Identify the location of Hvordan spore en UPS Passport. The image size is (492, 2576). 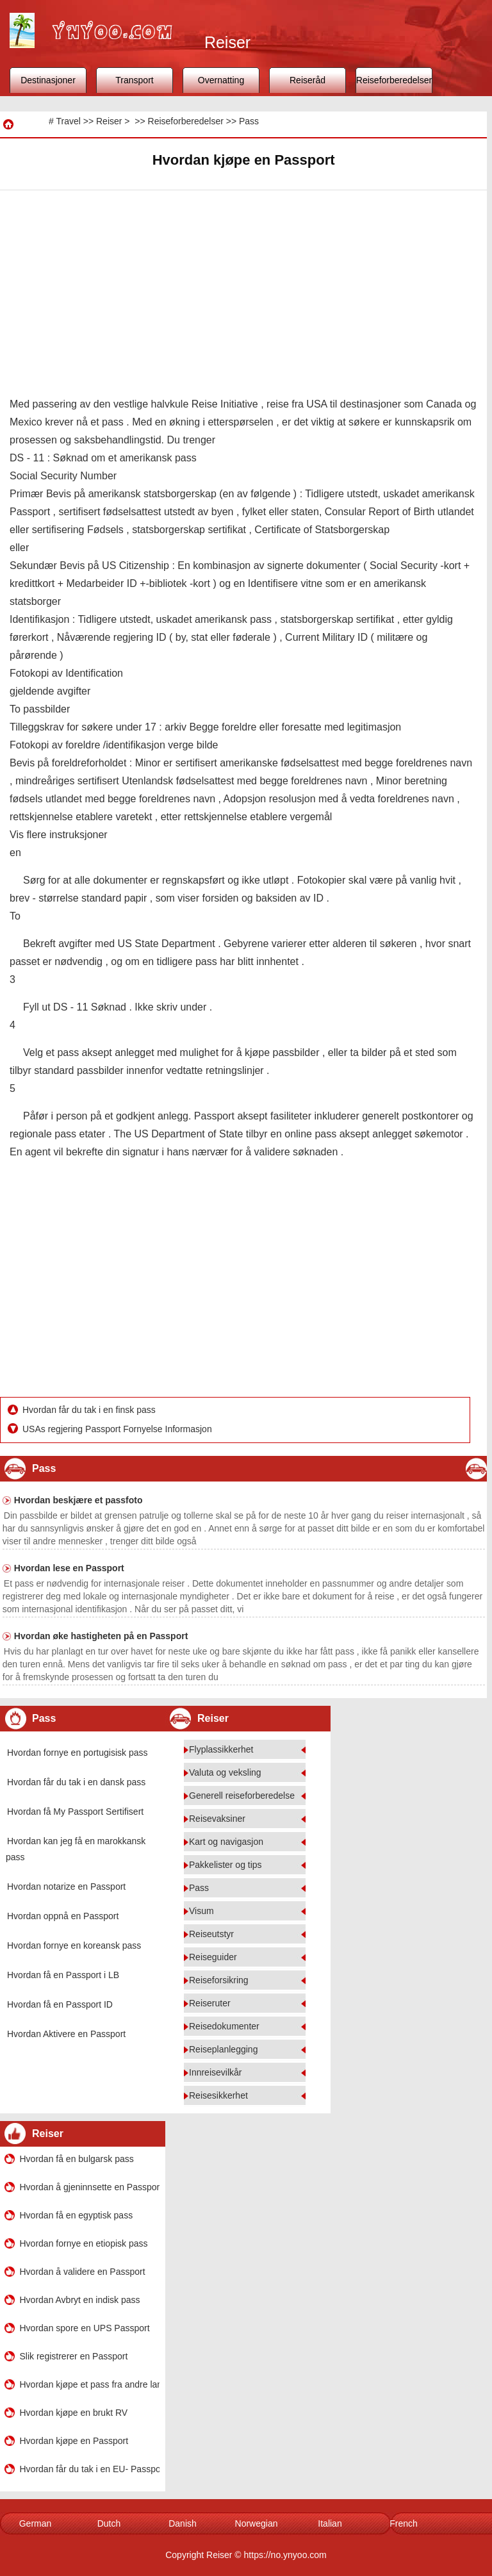
(85, 2328).